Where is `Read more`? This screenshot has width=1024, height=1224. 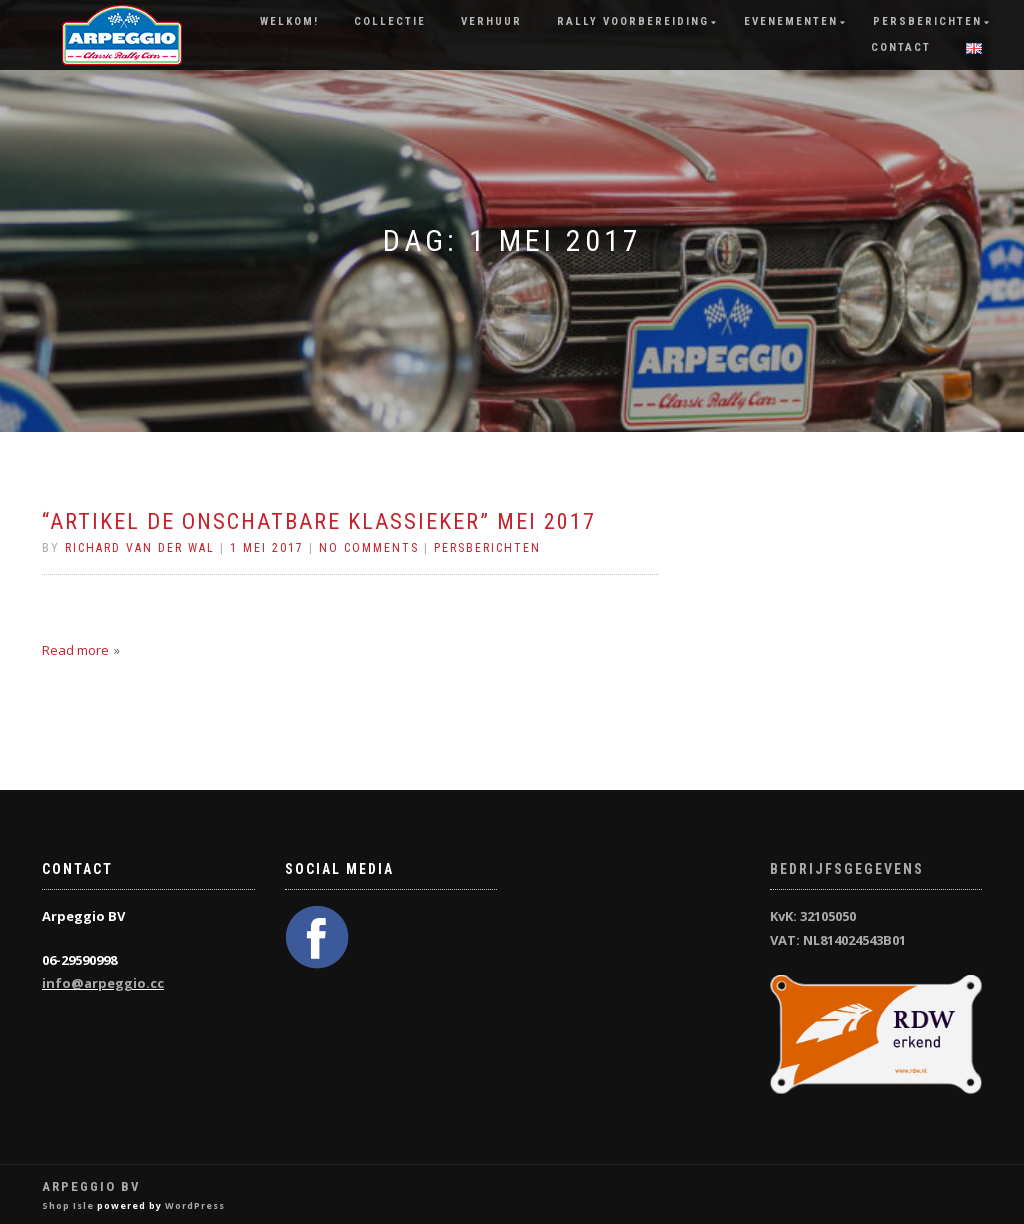 Read more is located at coordinates (75, 650).